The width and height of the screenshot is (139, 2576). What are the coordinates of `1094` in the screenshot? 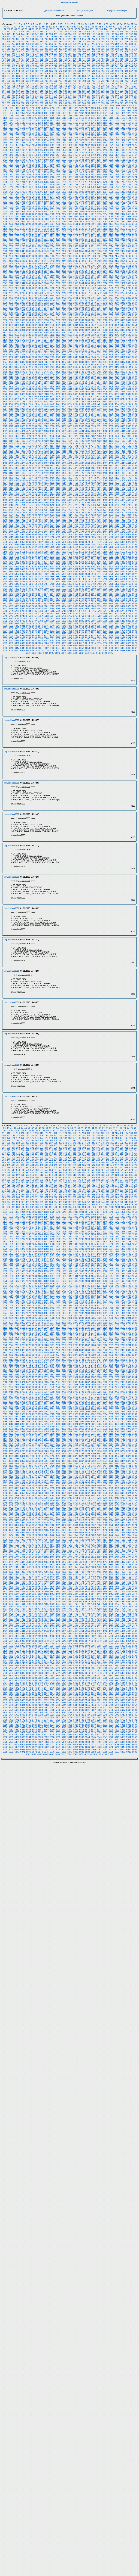 It's located at (105, 115).